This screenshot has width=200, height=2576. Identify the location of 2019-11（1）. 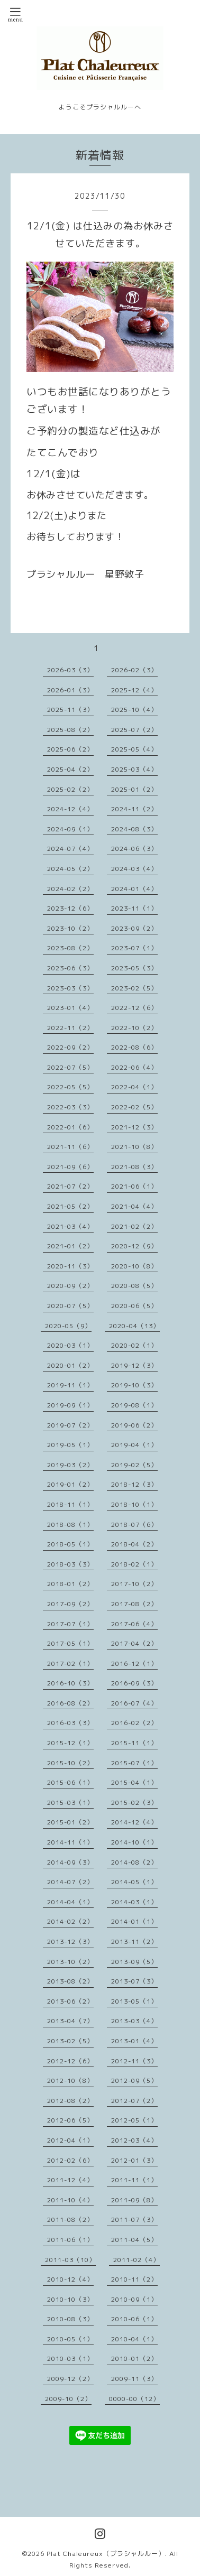
(70, 1384).